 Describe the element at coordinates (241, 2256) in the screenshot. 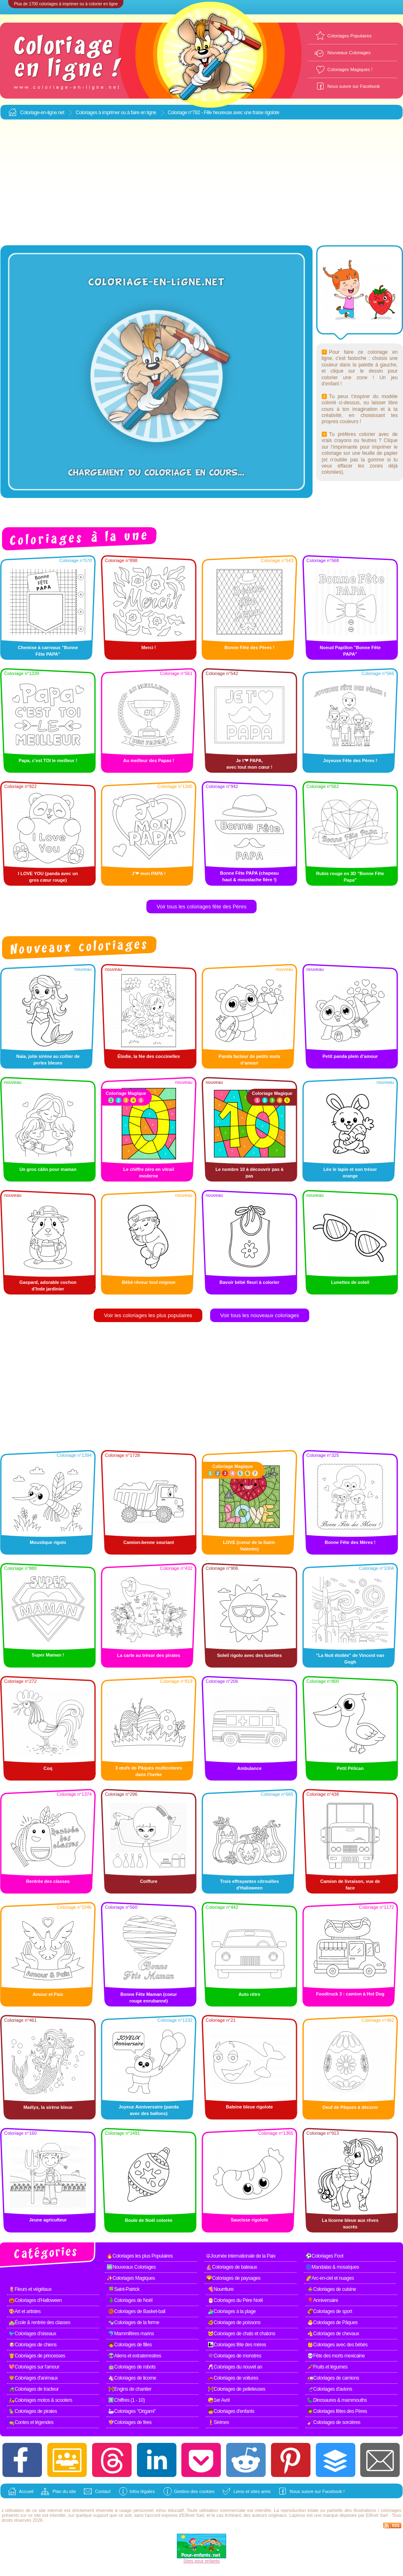

I see `☮Journée internationale de la Paix` at that location.